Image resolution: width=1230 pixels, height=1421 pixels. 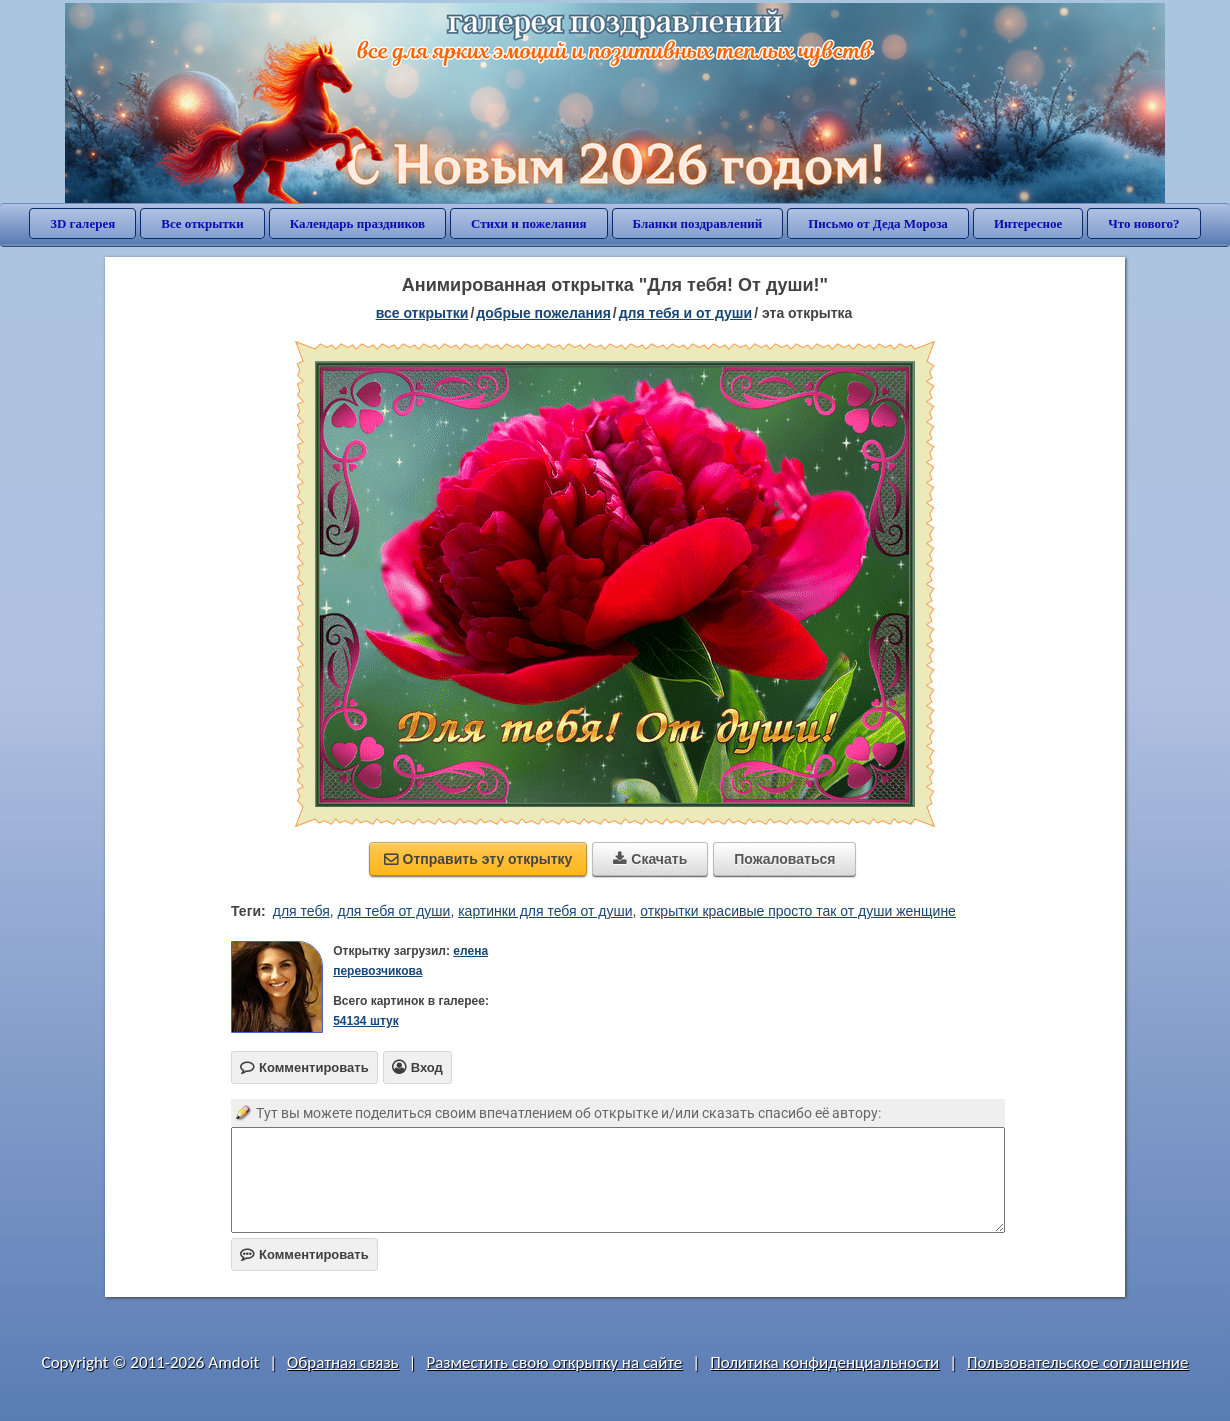 I want to click on открытки красивые просто так от души женщине, so click(x=798, y=911).